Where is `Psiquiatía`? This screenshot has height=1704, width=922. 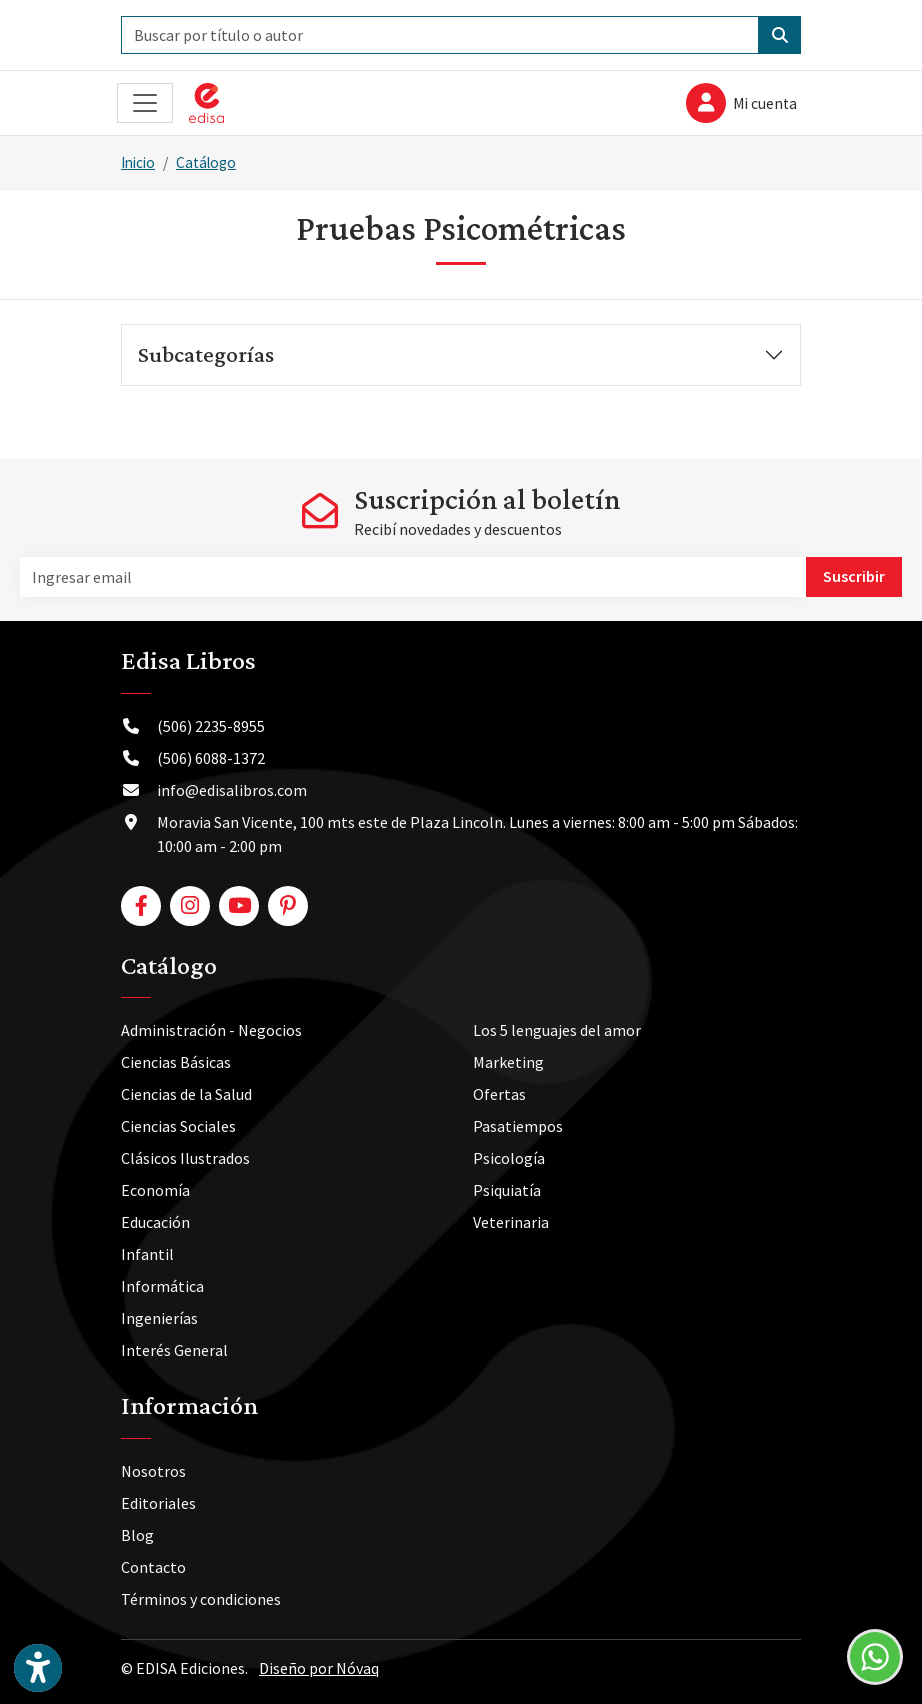
Psiquiatía is located at coordinates (507, 1190).